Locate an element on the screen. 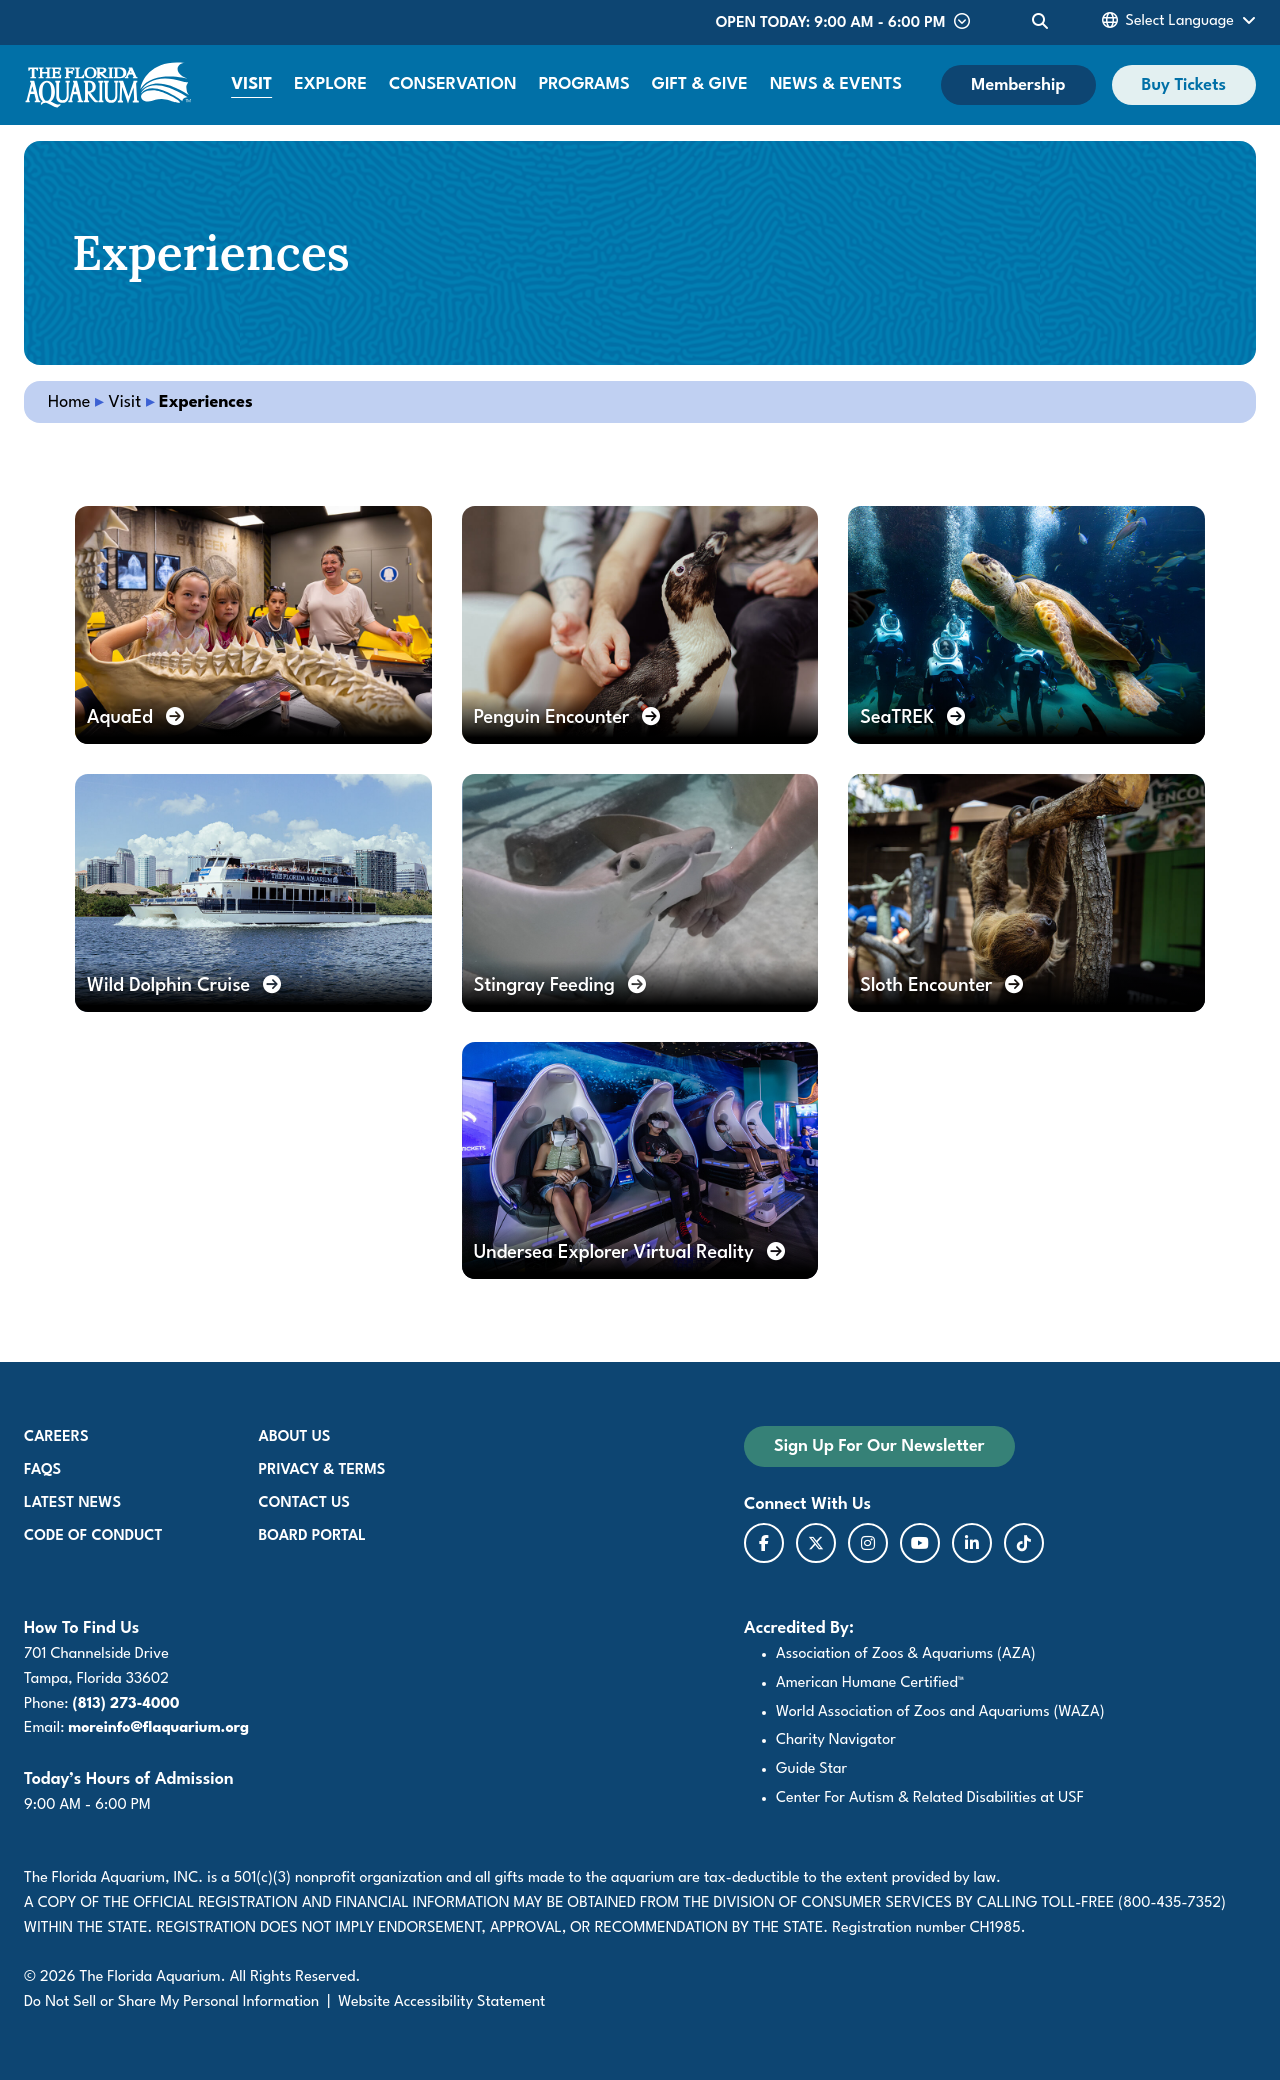 The height and width of the screenshot is (2080, 1280). Gift & Give is located at coordinates (700, 84).